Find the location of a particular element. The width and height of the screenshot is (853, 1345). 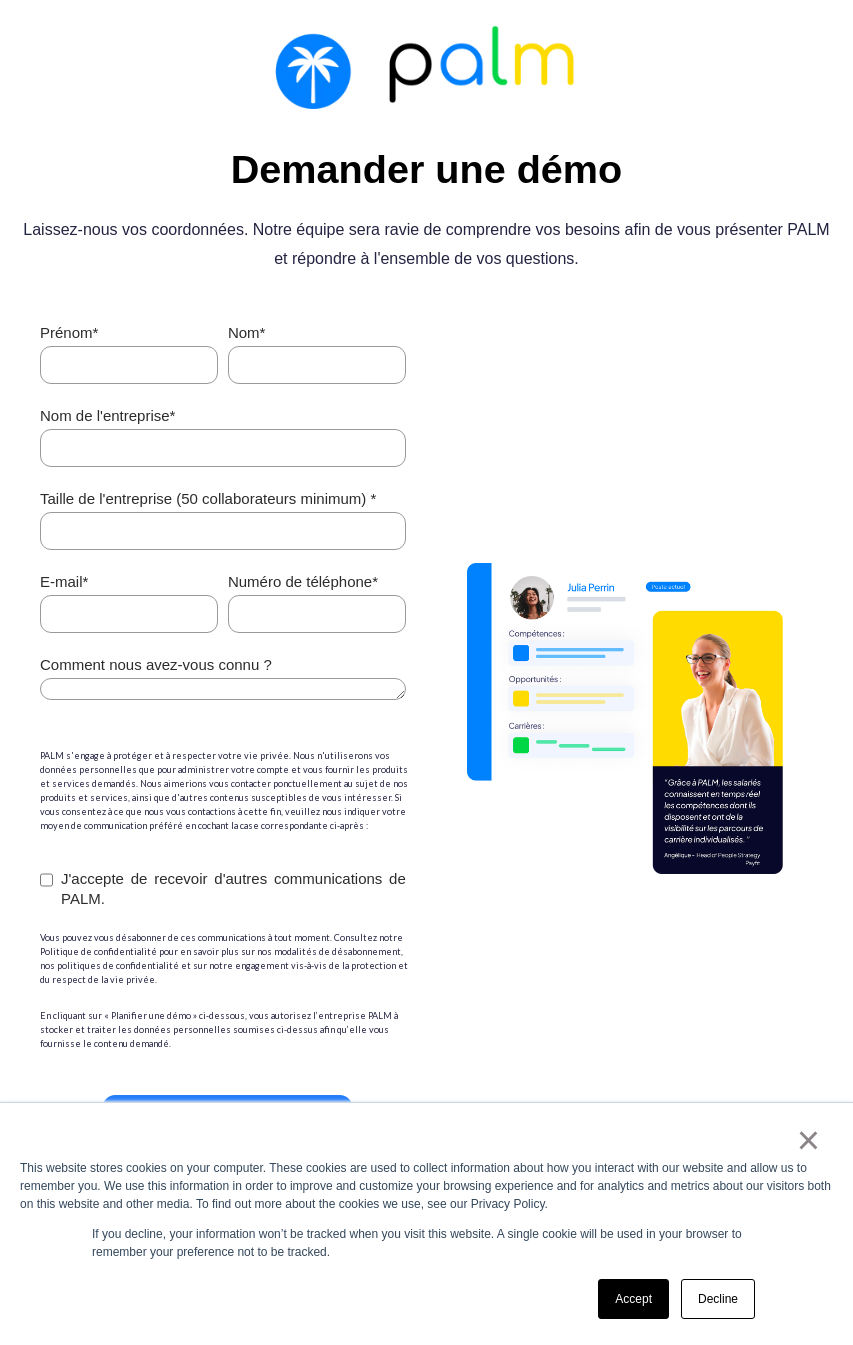

Accept [button] is located at coordinates (633, 1299).